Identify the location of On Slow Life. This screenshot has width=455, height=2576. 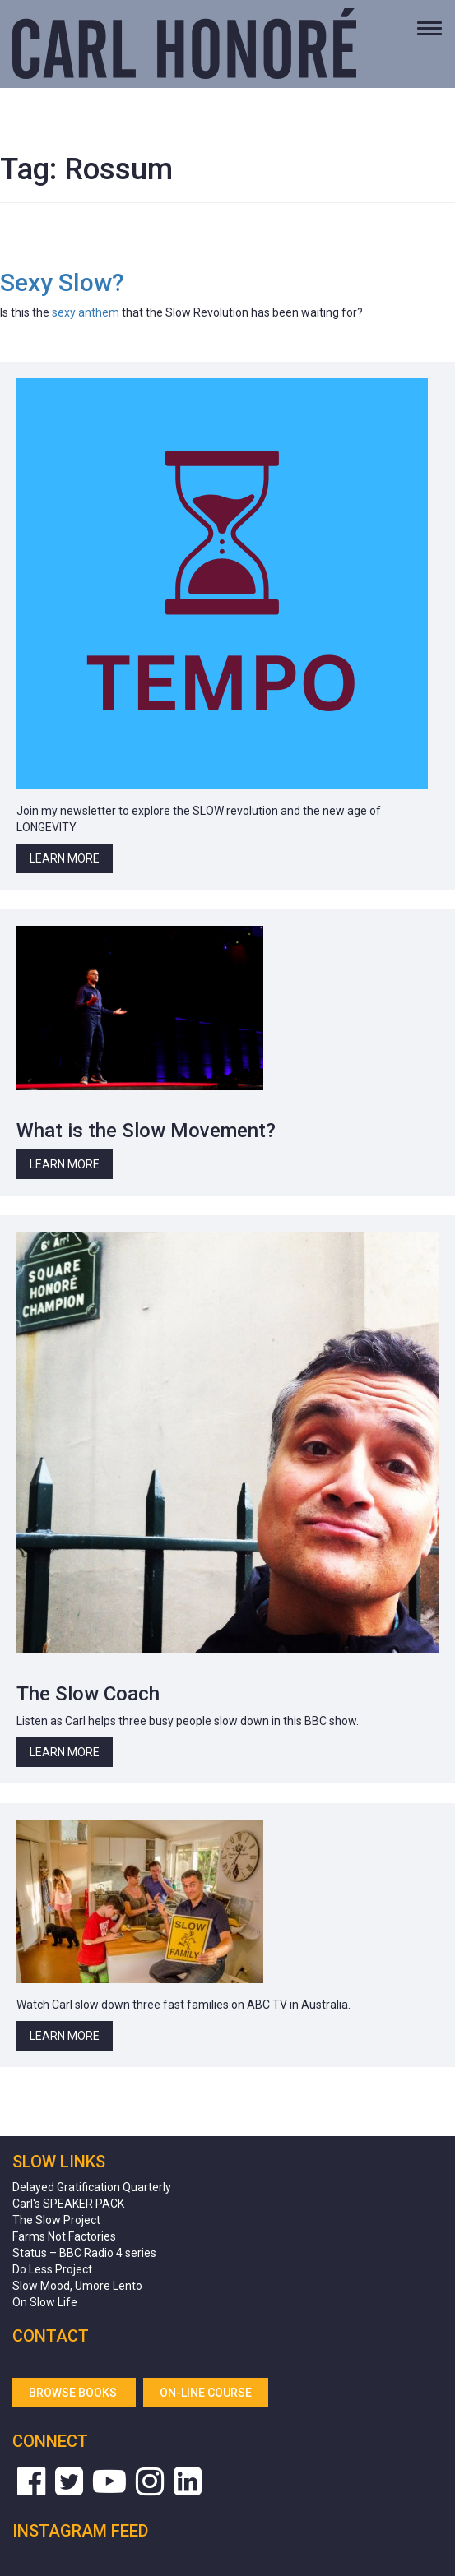
(44, 2302).